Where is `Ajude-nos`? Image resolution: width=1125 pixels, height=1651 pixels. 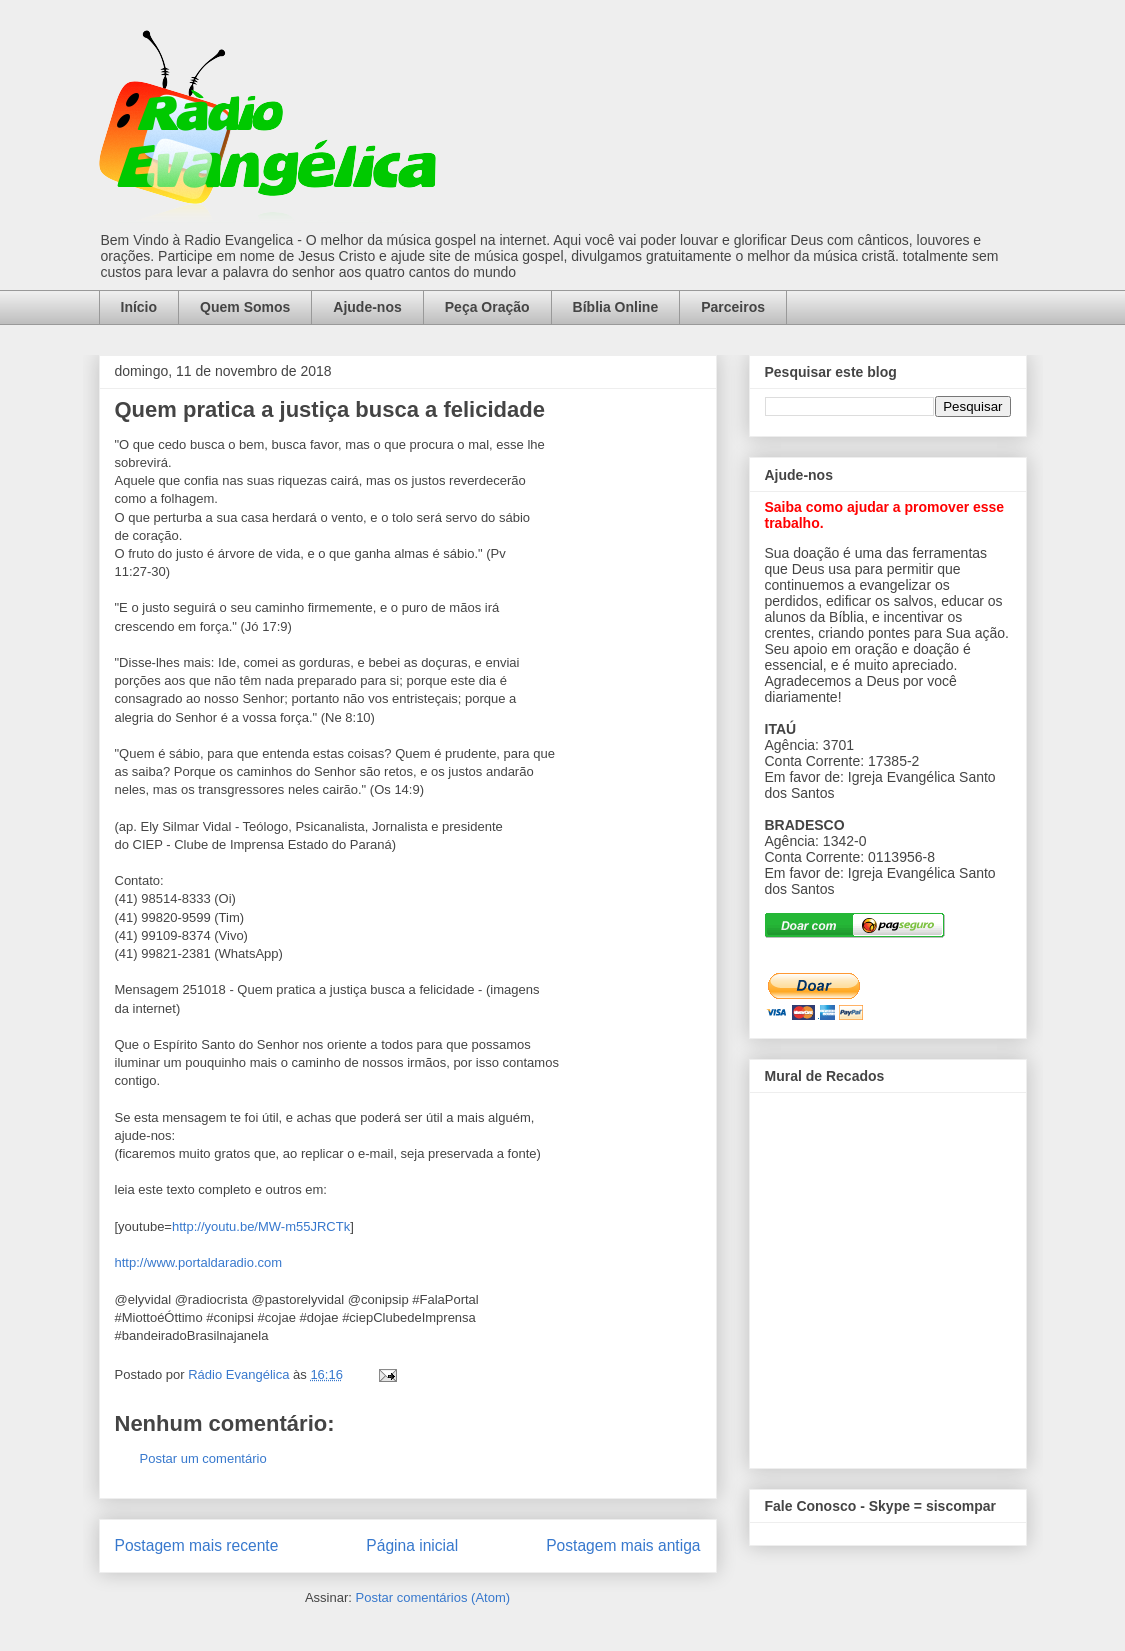 Ajude-nos is located at coordinates (367, 307).